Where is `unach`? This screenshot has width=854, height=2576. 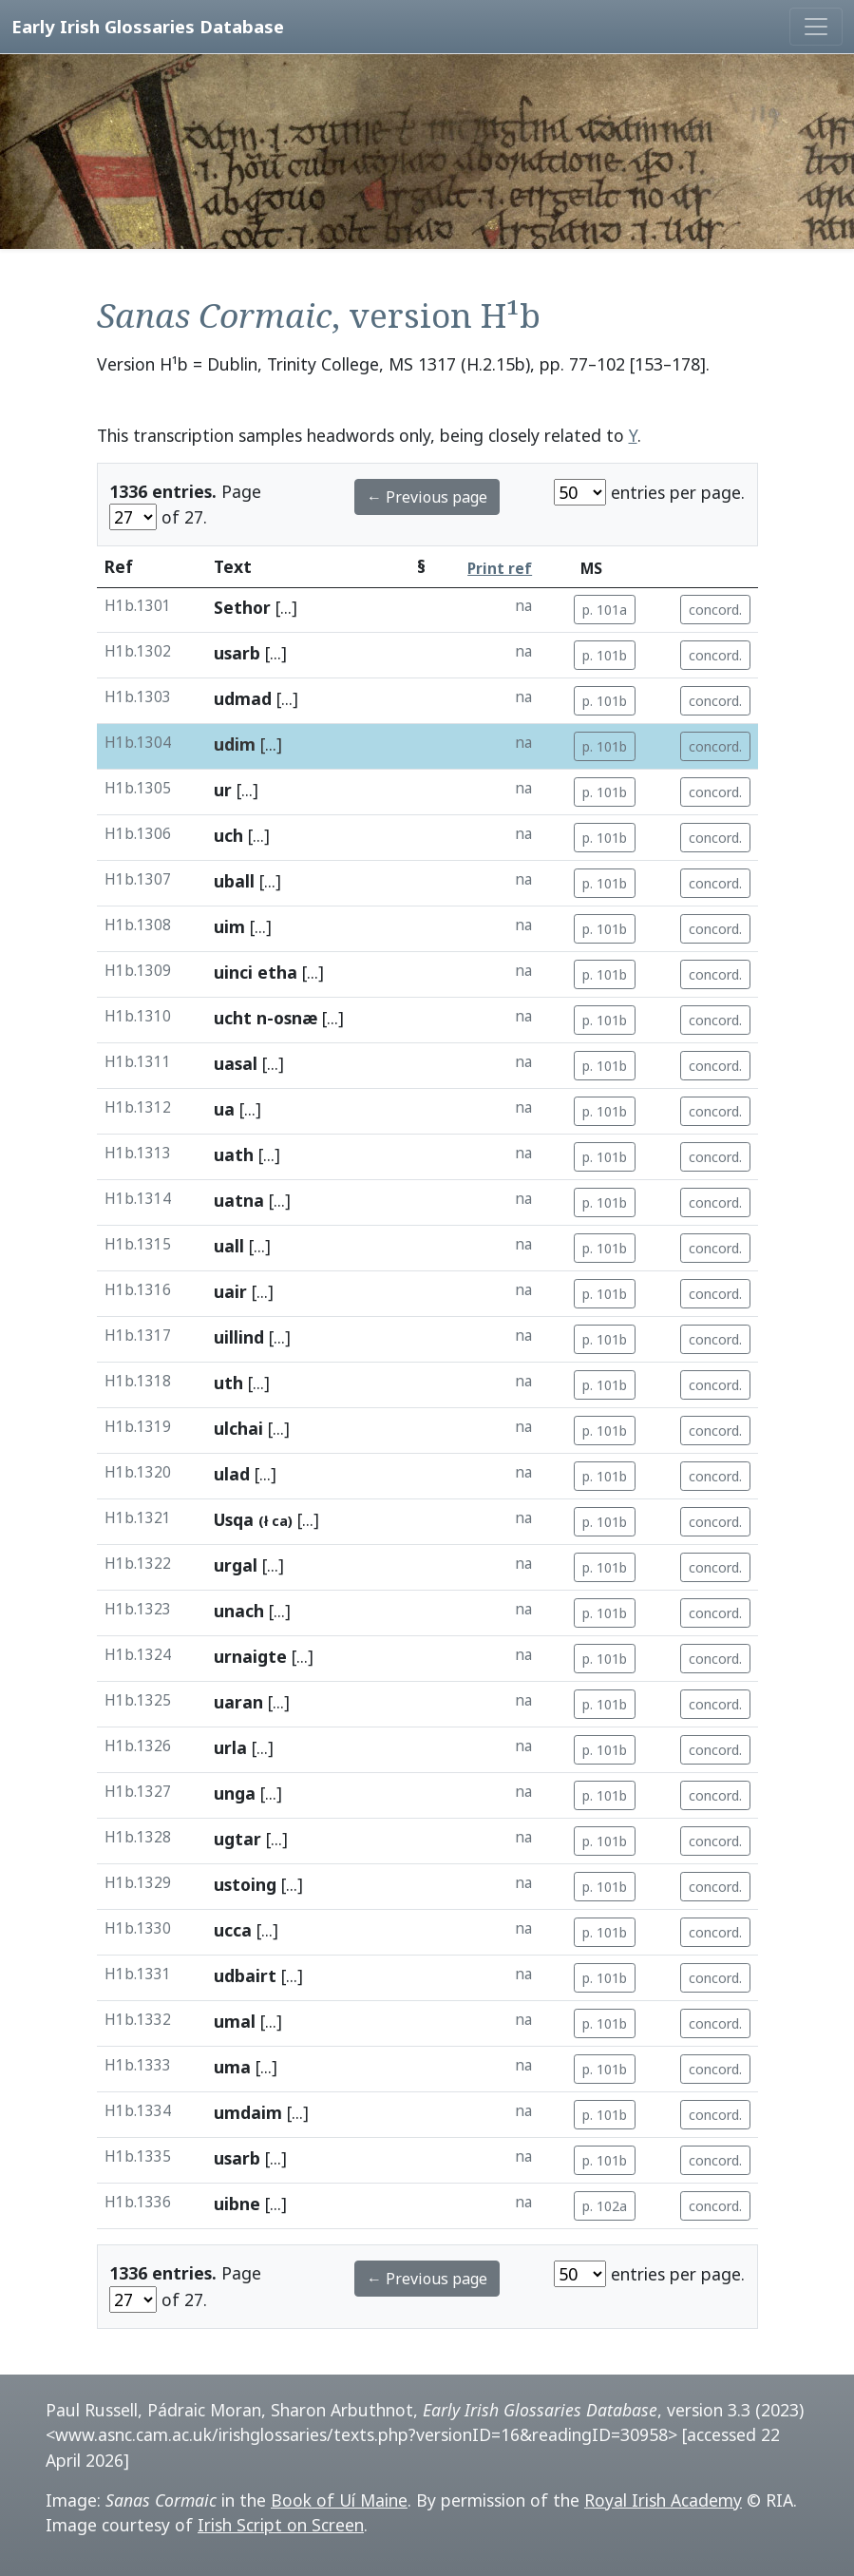
unach is located at coordinates (239, 1610).